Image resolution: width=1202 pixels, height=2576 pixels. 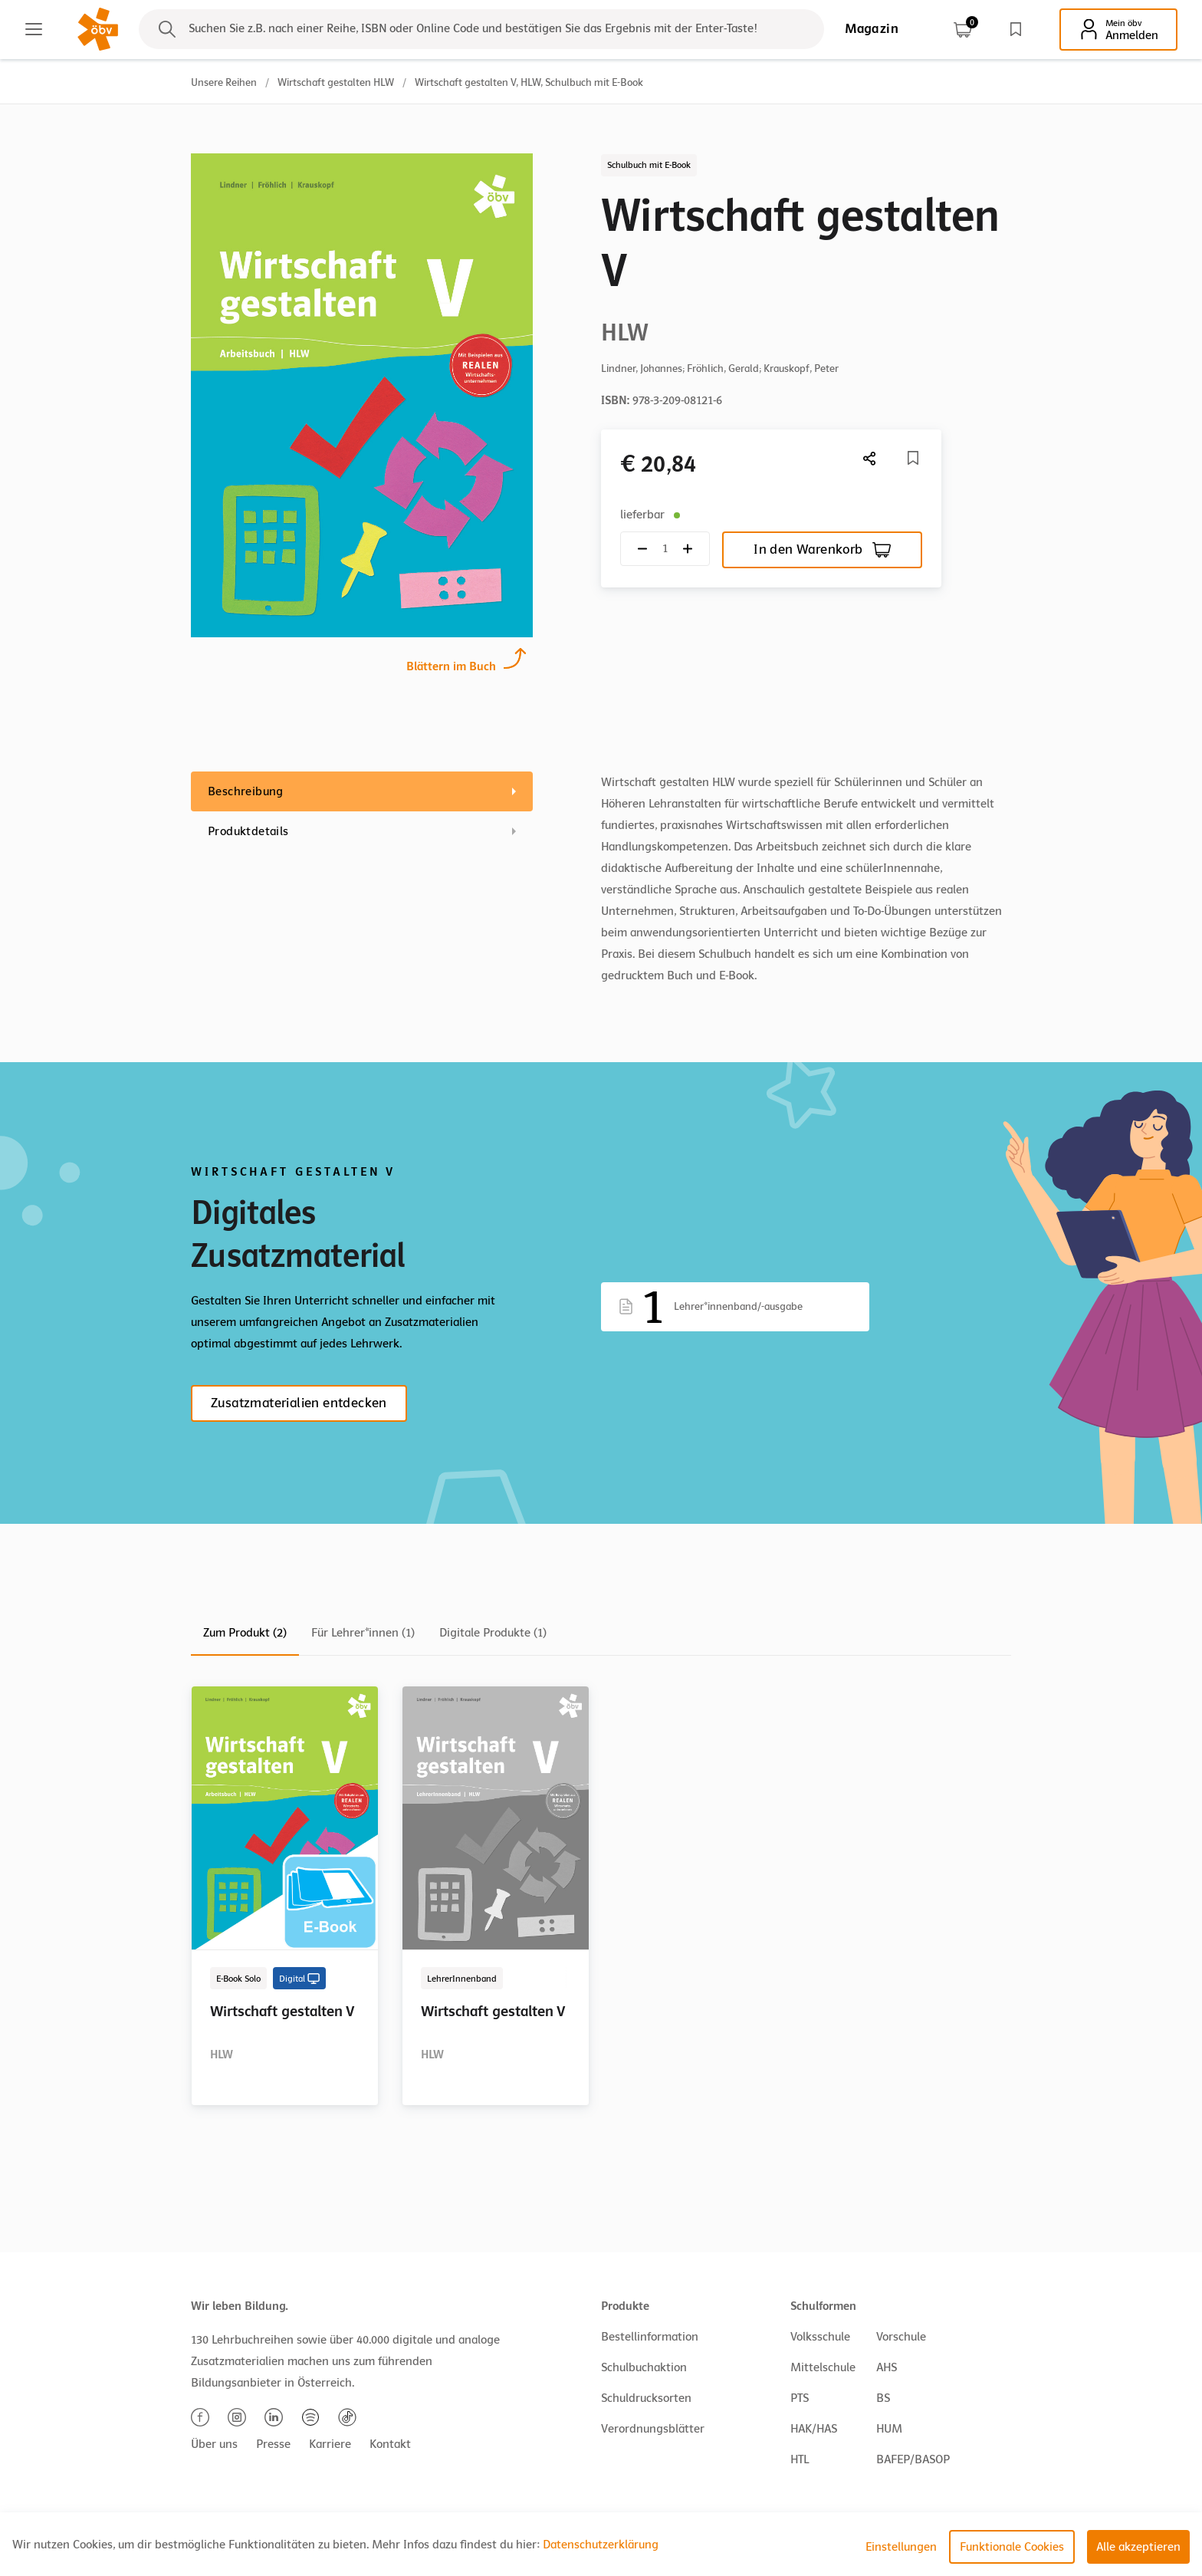 I want to click on HUM, so click(x=889, y=2429).